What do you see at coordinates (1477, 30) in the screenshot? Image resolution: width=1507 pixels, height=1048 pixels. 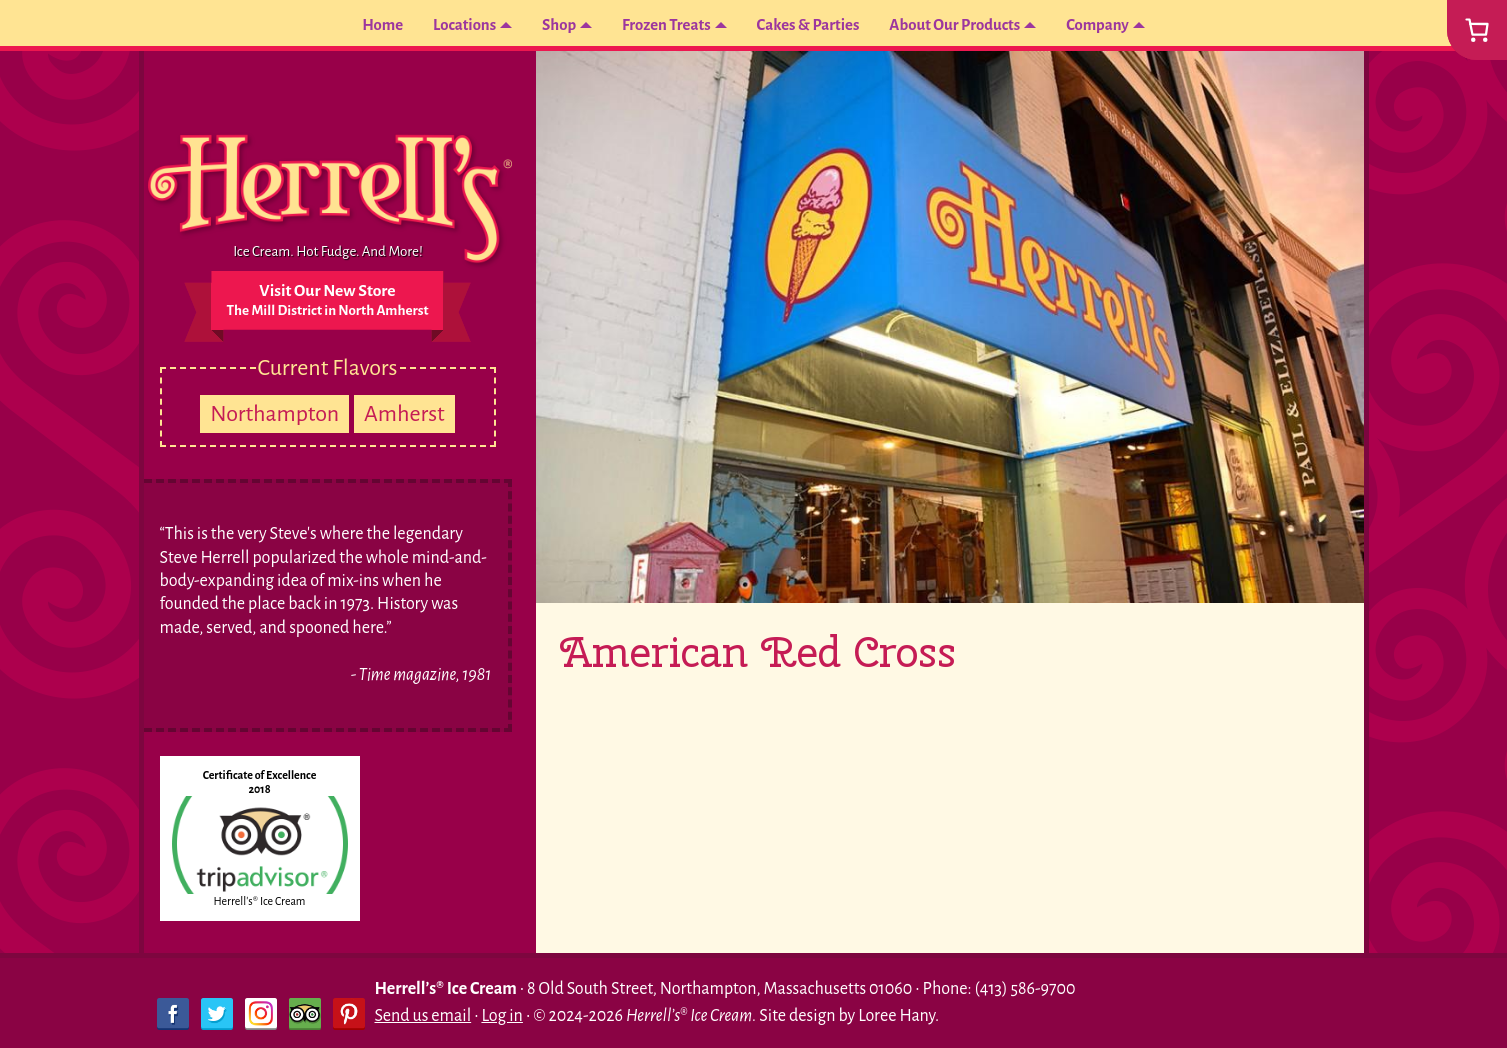 I see `[0 items in cart, total price of $0.00]` at bounding box center [1477, 30].